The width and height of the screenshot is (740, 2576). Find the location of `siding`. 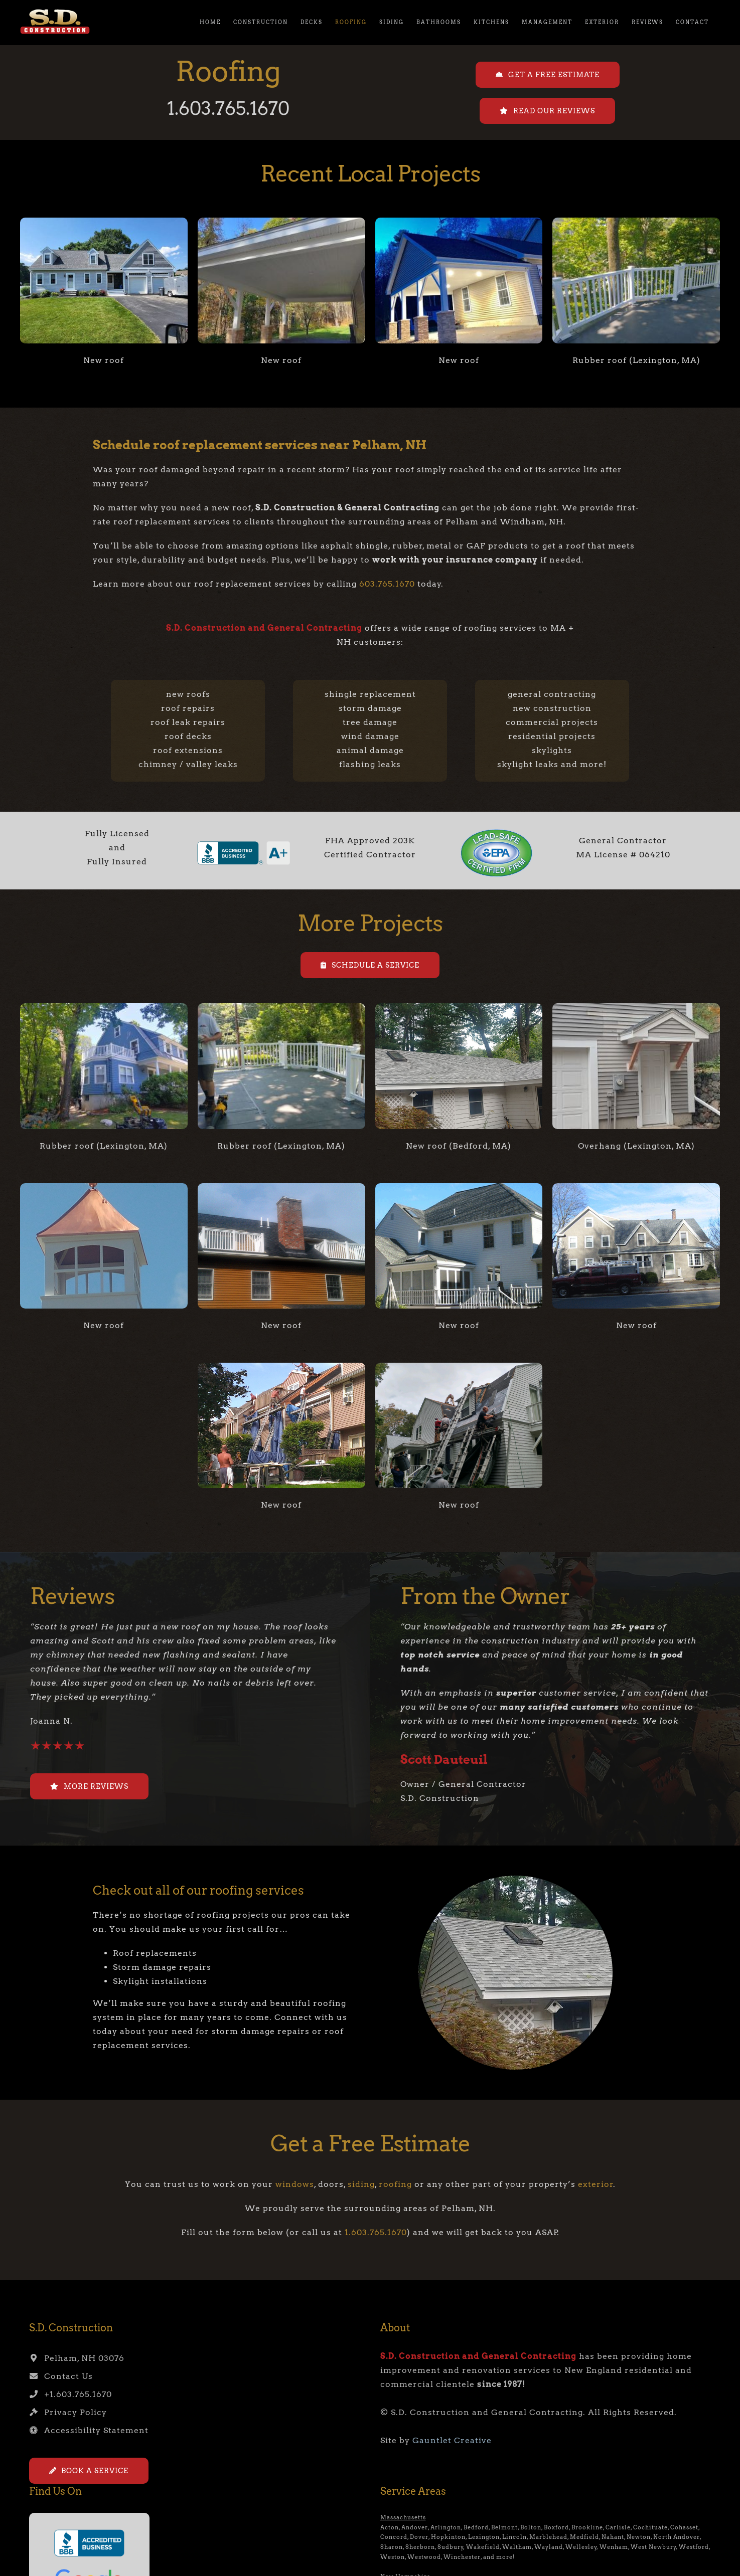

siding is located at coordinates (361, 2184).